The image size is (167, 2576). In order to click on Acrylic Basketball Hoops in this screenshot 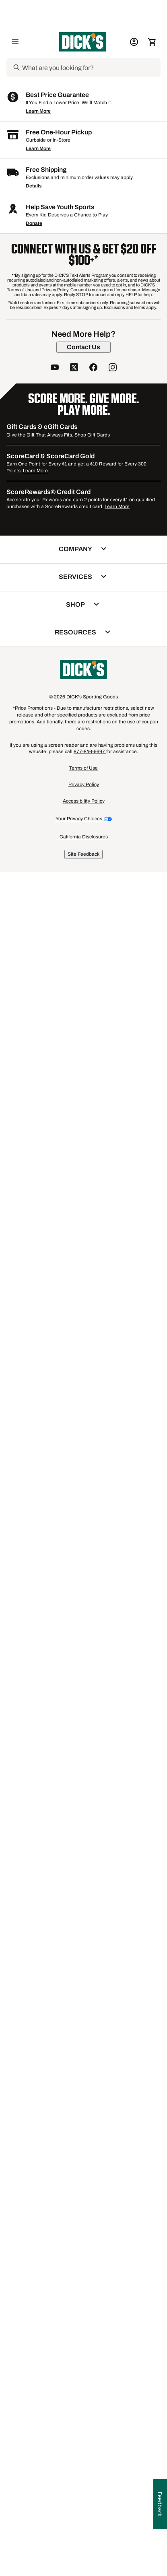, I will do `click(56, 1743)`.